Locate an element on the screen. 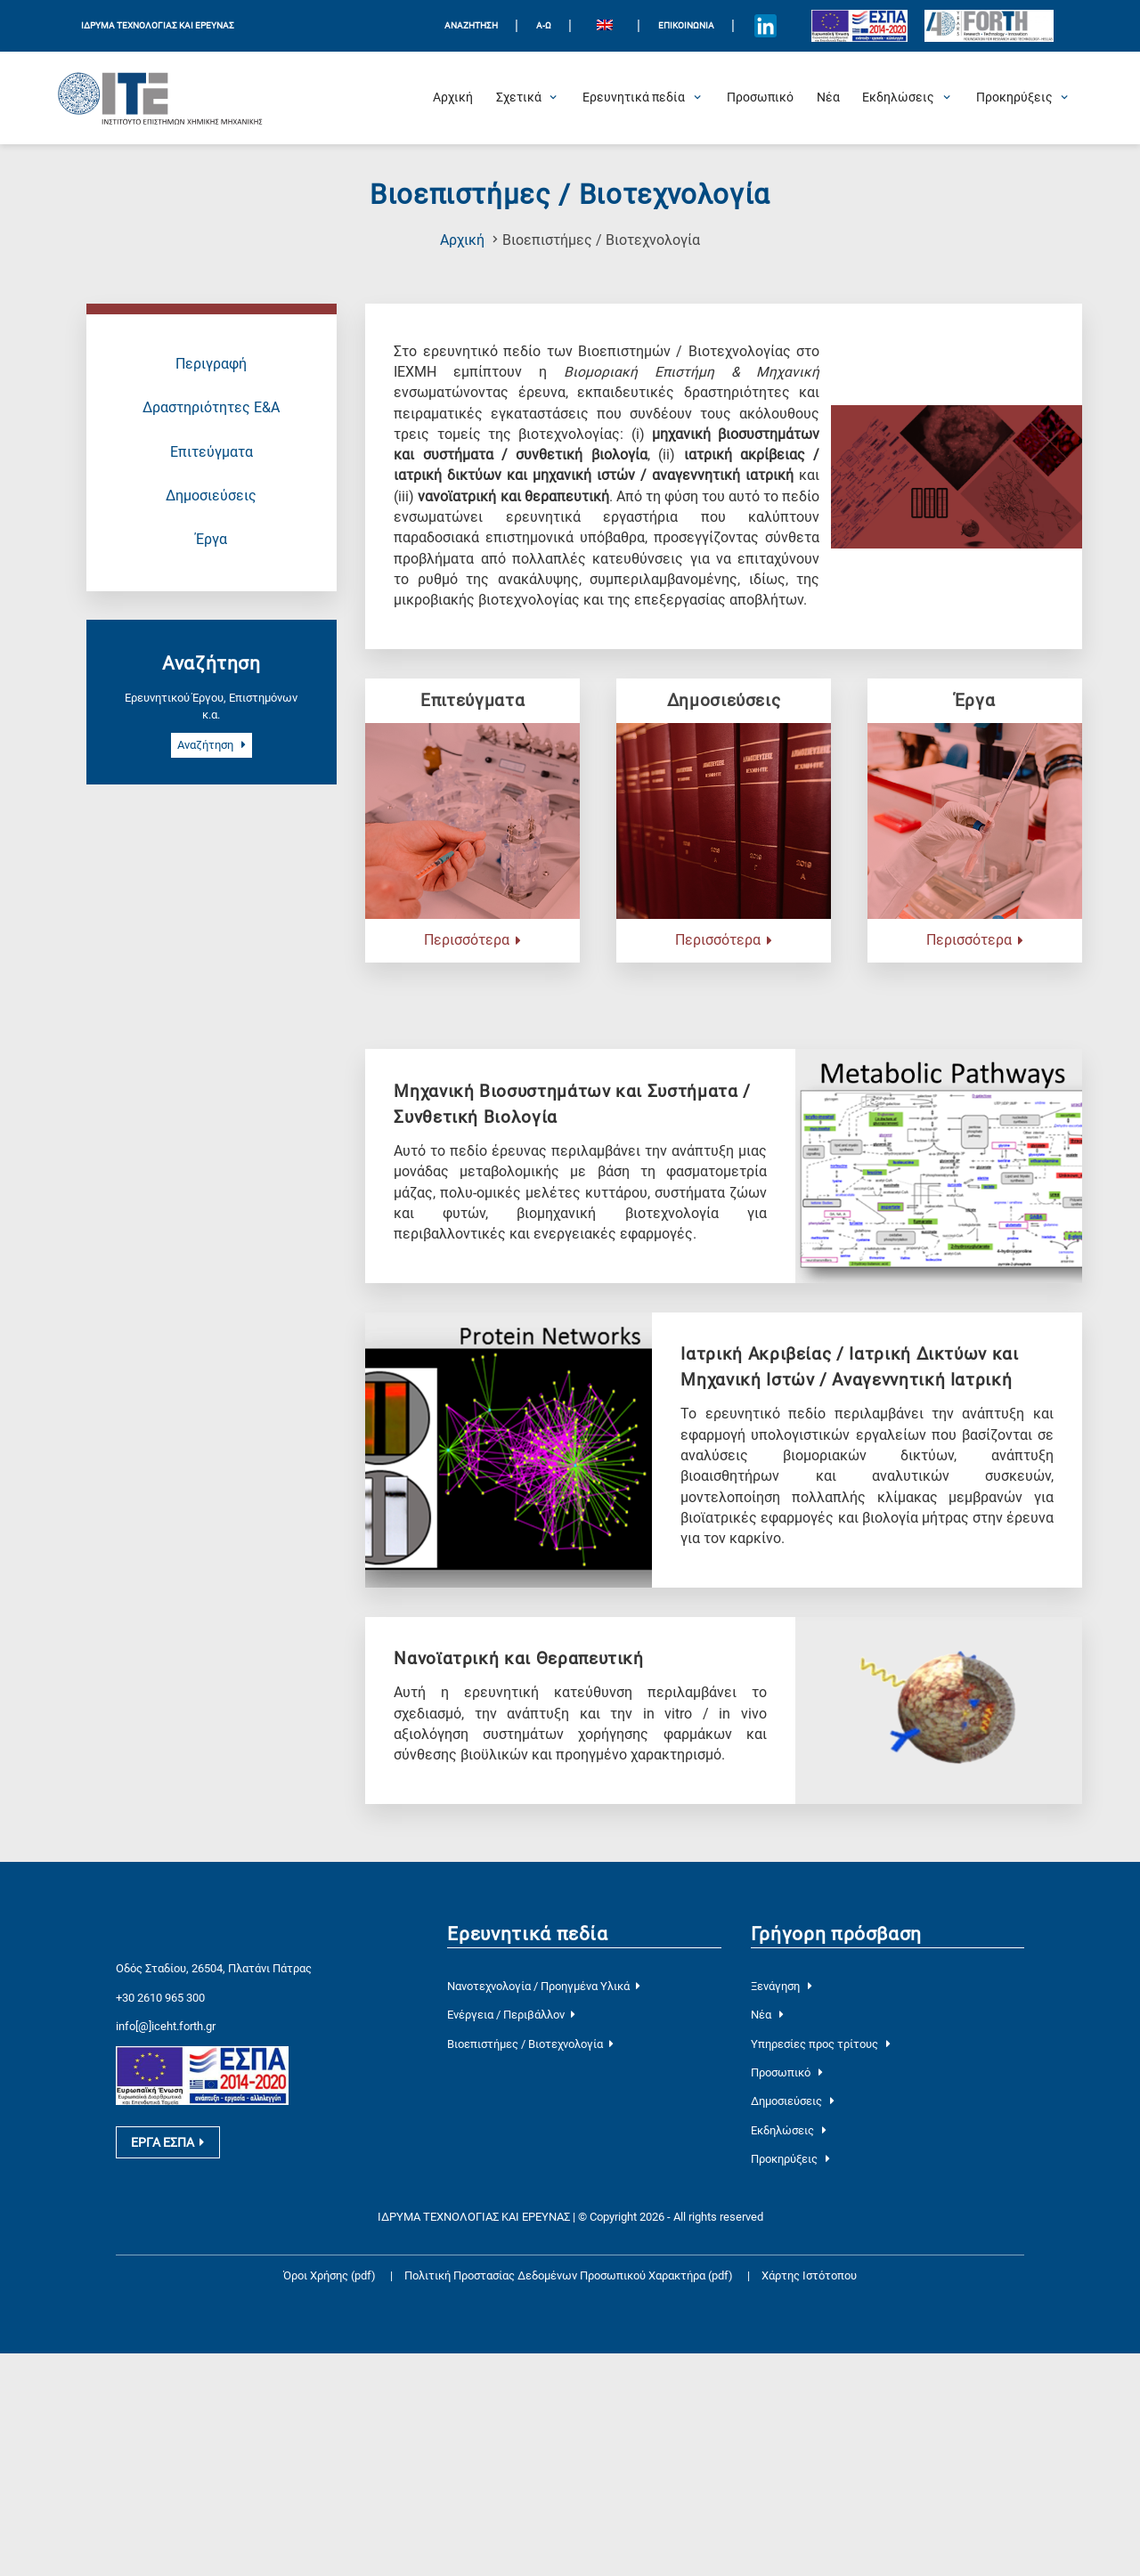 This screenshot has height=2576, width=1140. Ξενάγηση is located at coordinates (781, 1986).